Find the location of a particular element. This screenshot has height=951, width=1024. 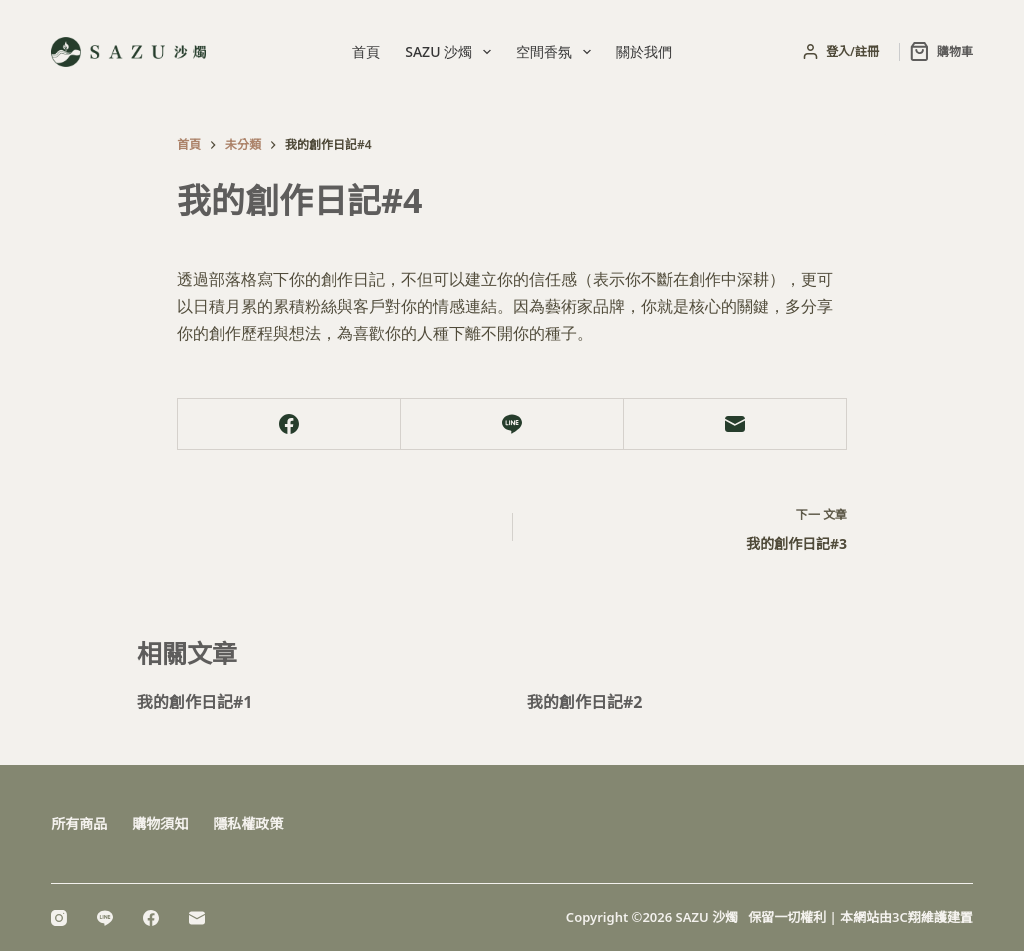

購物須知 is located at coordinates (160, 824).